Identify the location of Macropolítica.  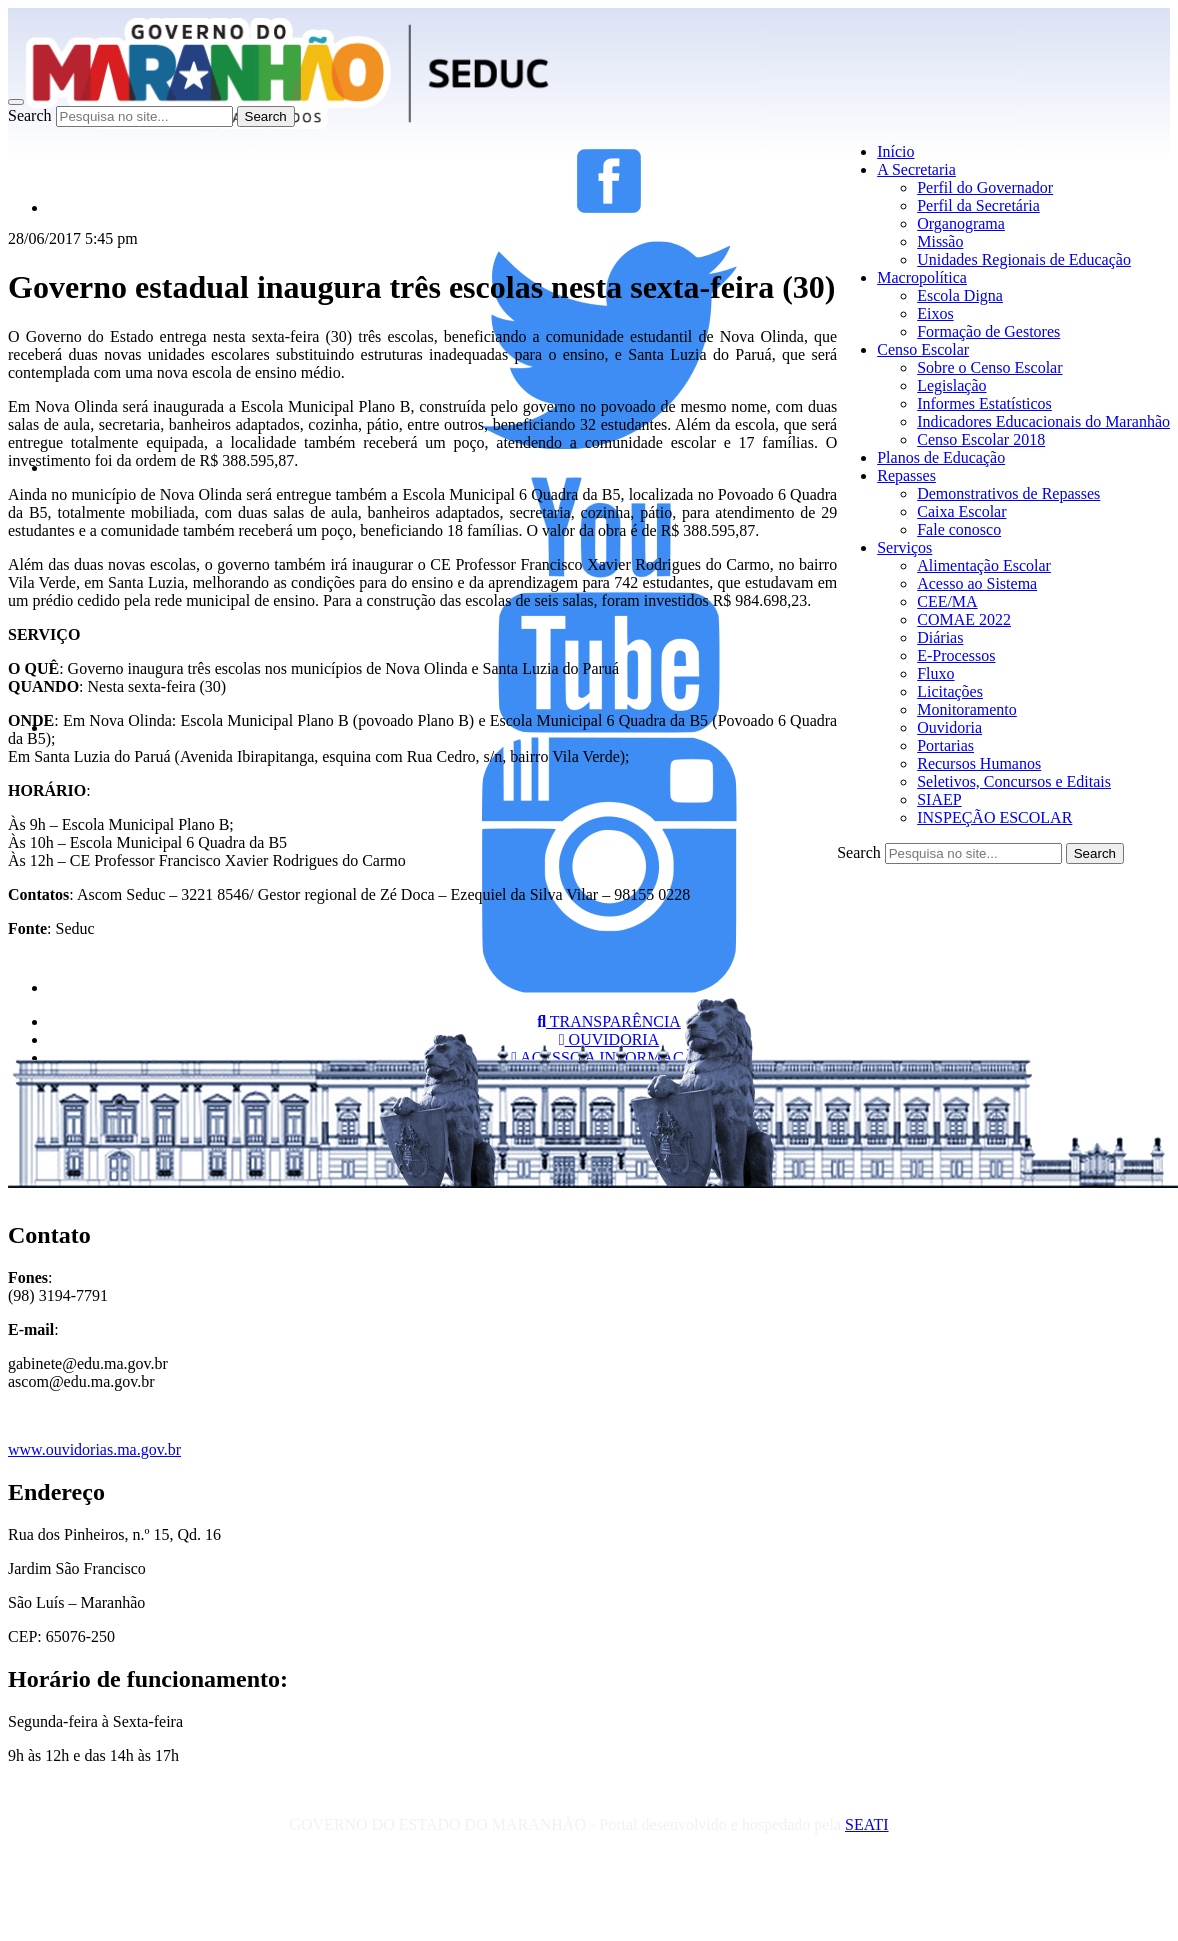
(922, 277).